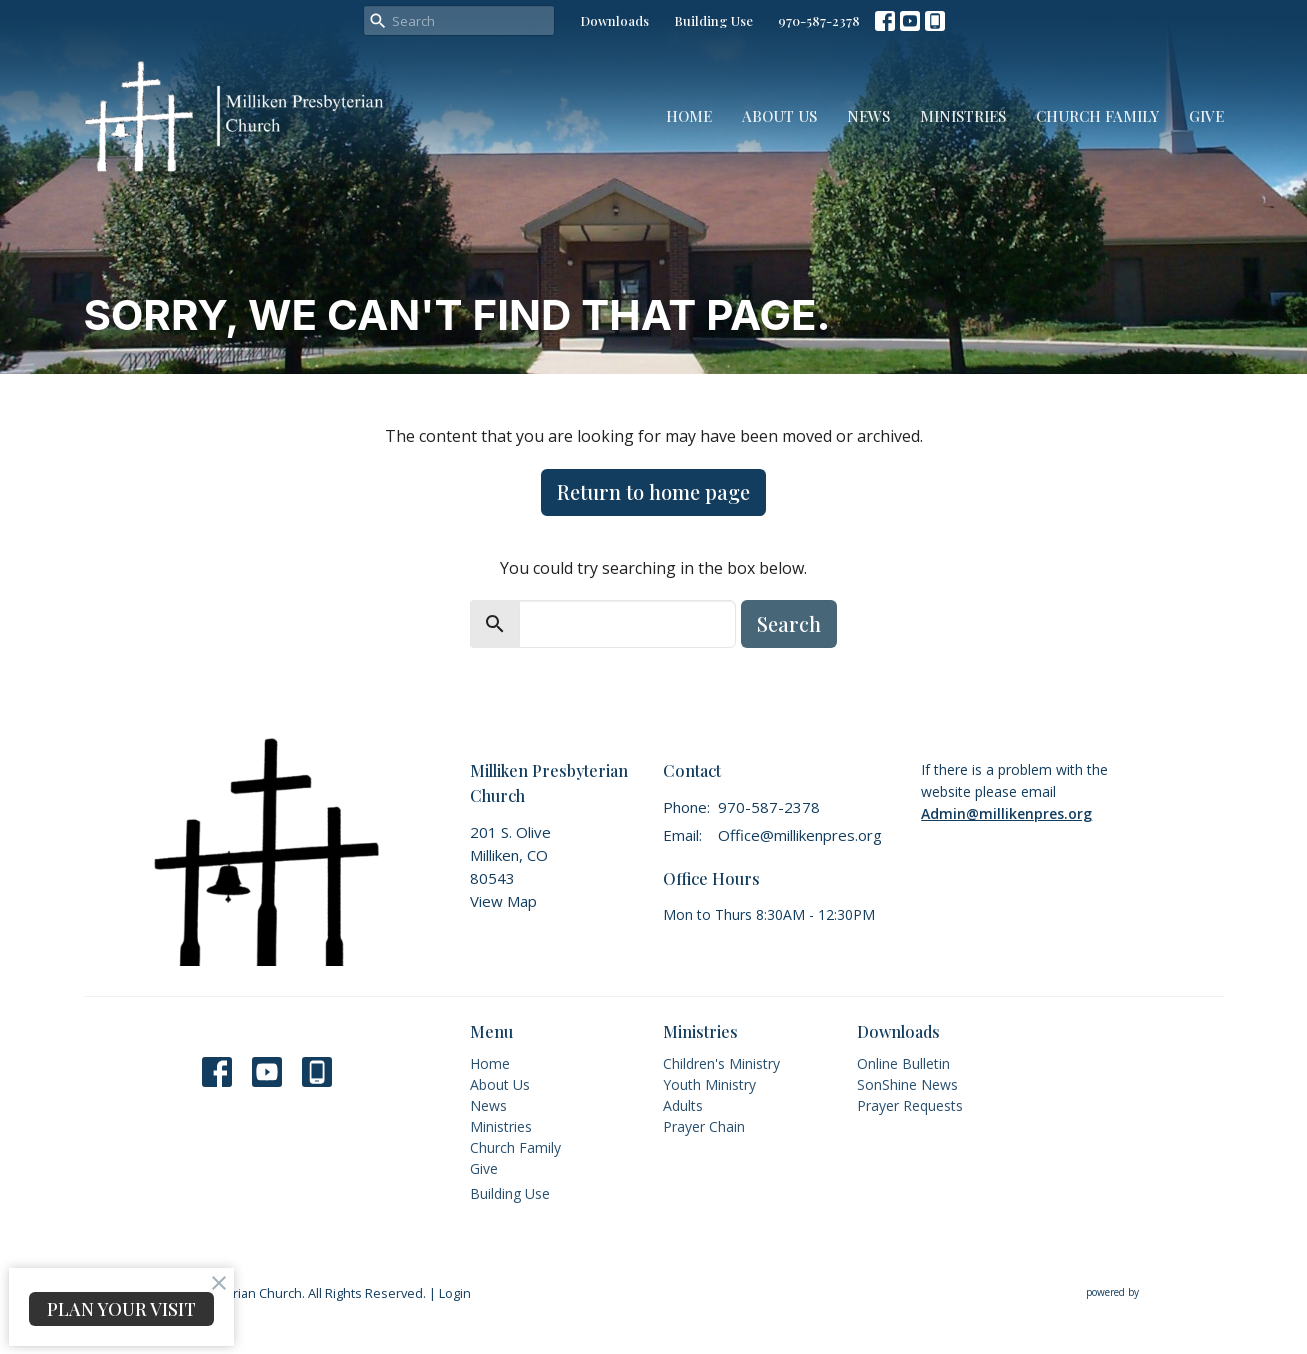 The width and height of the screenshot is (1307, 1354). I want to click on Youth Ministry, so click(709, 1084).